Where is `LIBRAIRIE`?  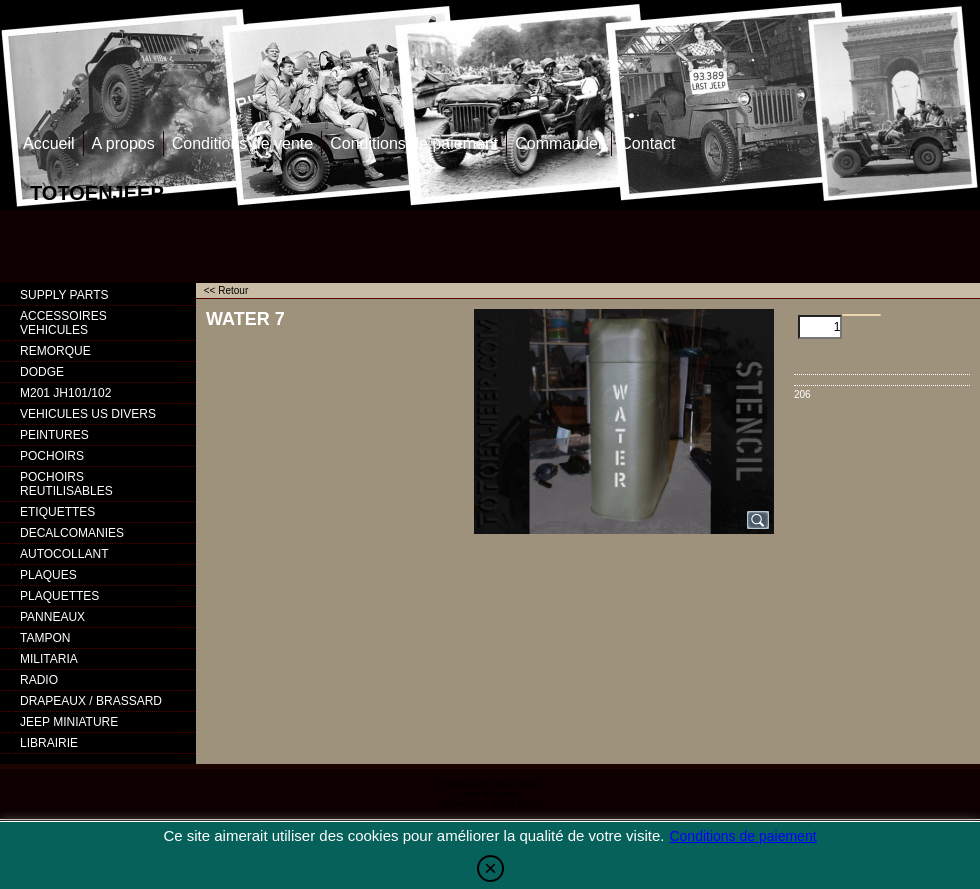
LIBRAIRIE is located at coordinates (49, 743).